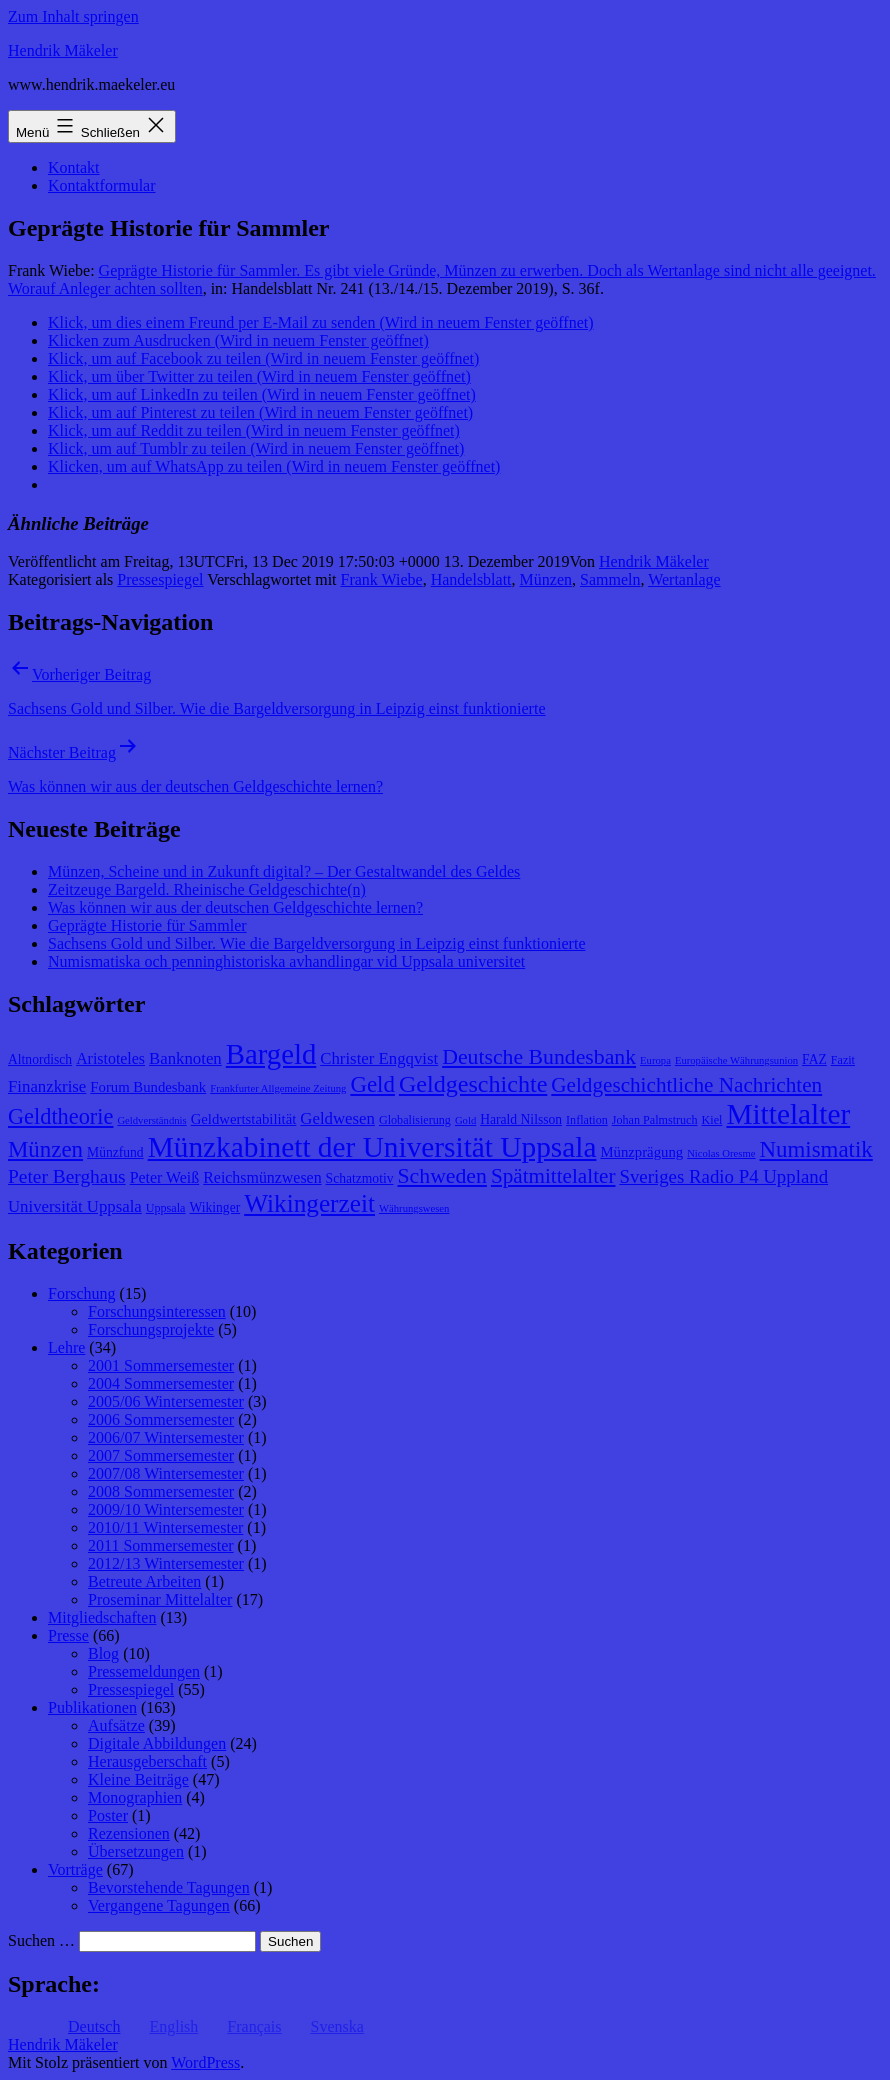 The height and width of the screenshot is (2080, 890). I want to click on Münzen, Scheine und in Zukunft digital? – Der Gestaltwandel des Geldes, so click(284, 871).